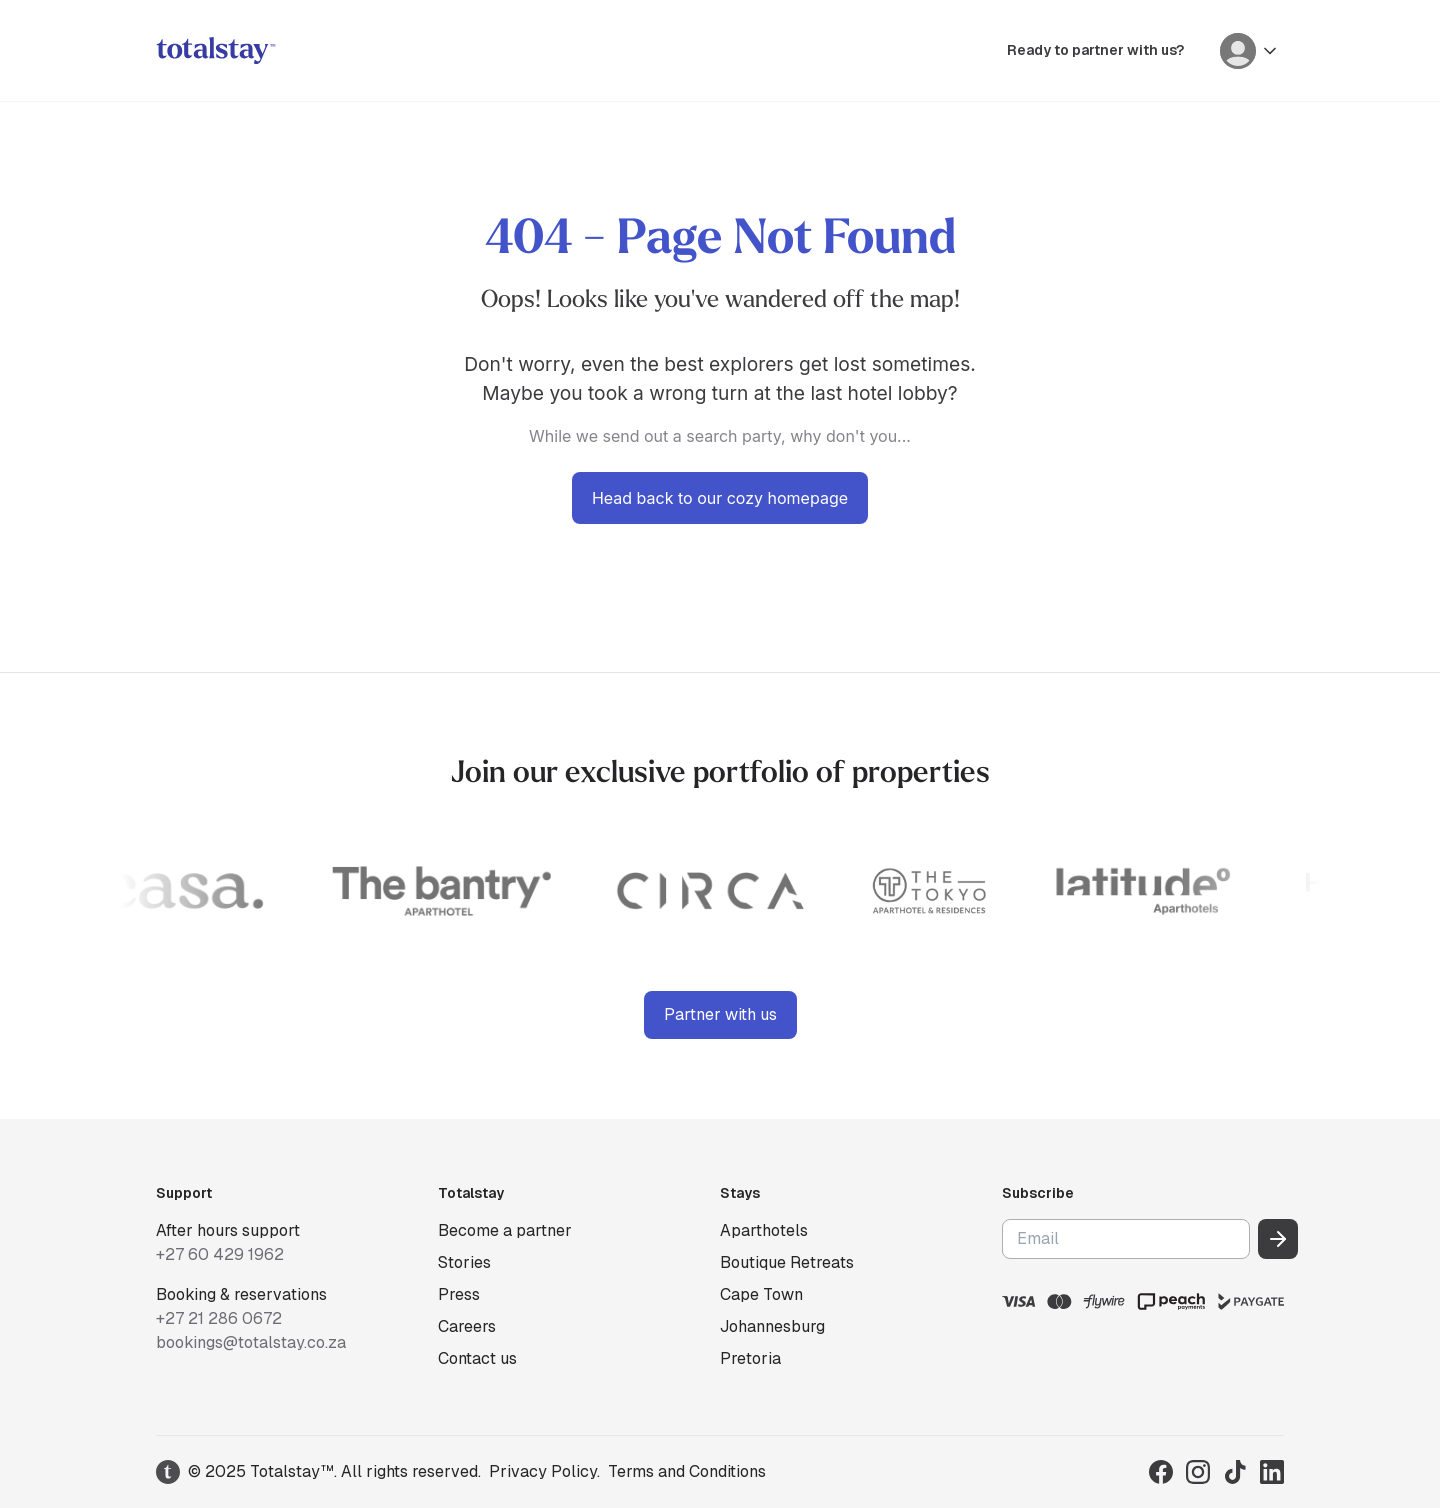 This screenshot has width=1440, height=1508. What do you see at coordinates (219, 1318) in the screenshot?
I see `+27 21 286 0672` at bounding box center [219, 1318].